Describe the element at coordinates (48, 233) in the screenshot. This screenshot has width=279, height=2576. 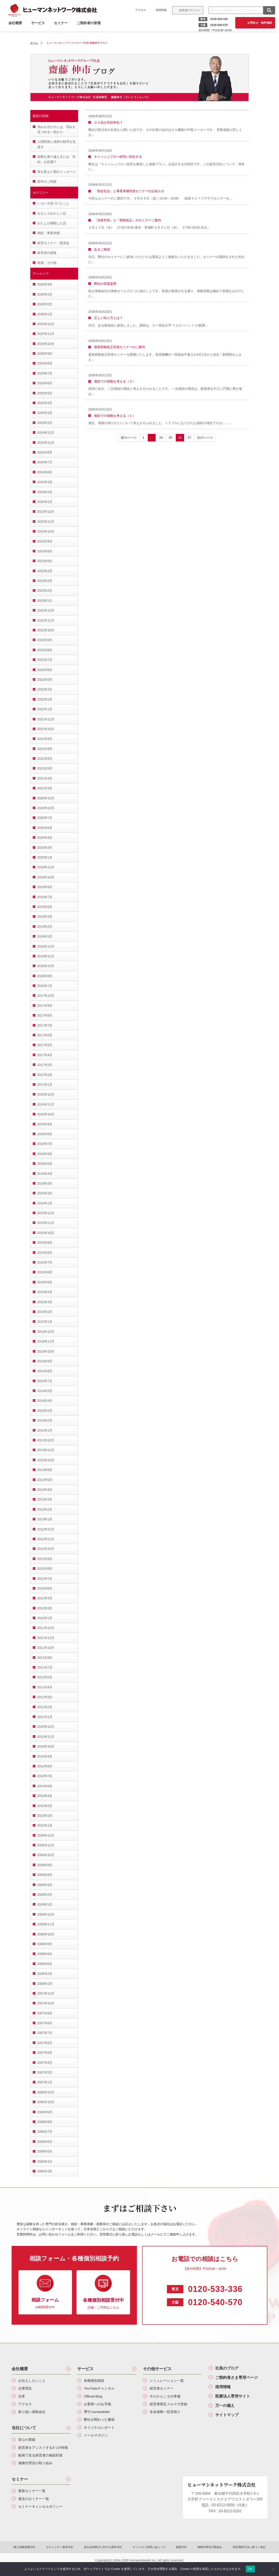
I see `相続・事業承継` at that location.